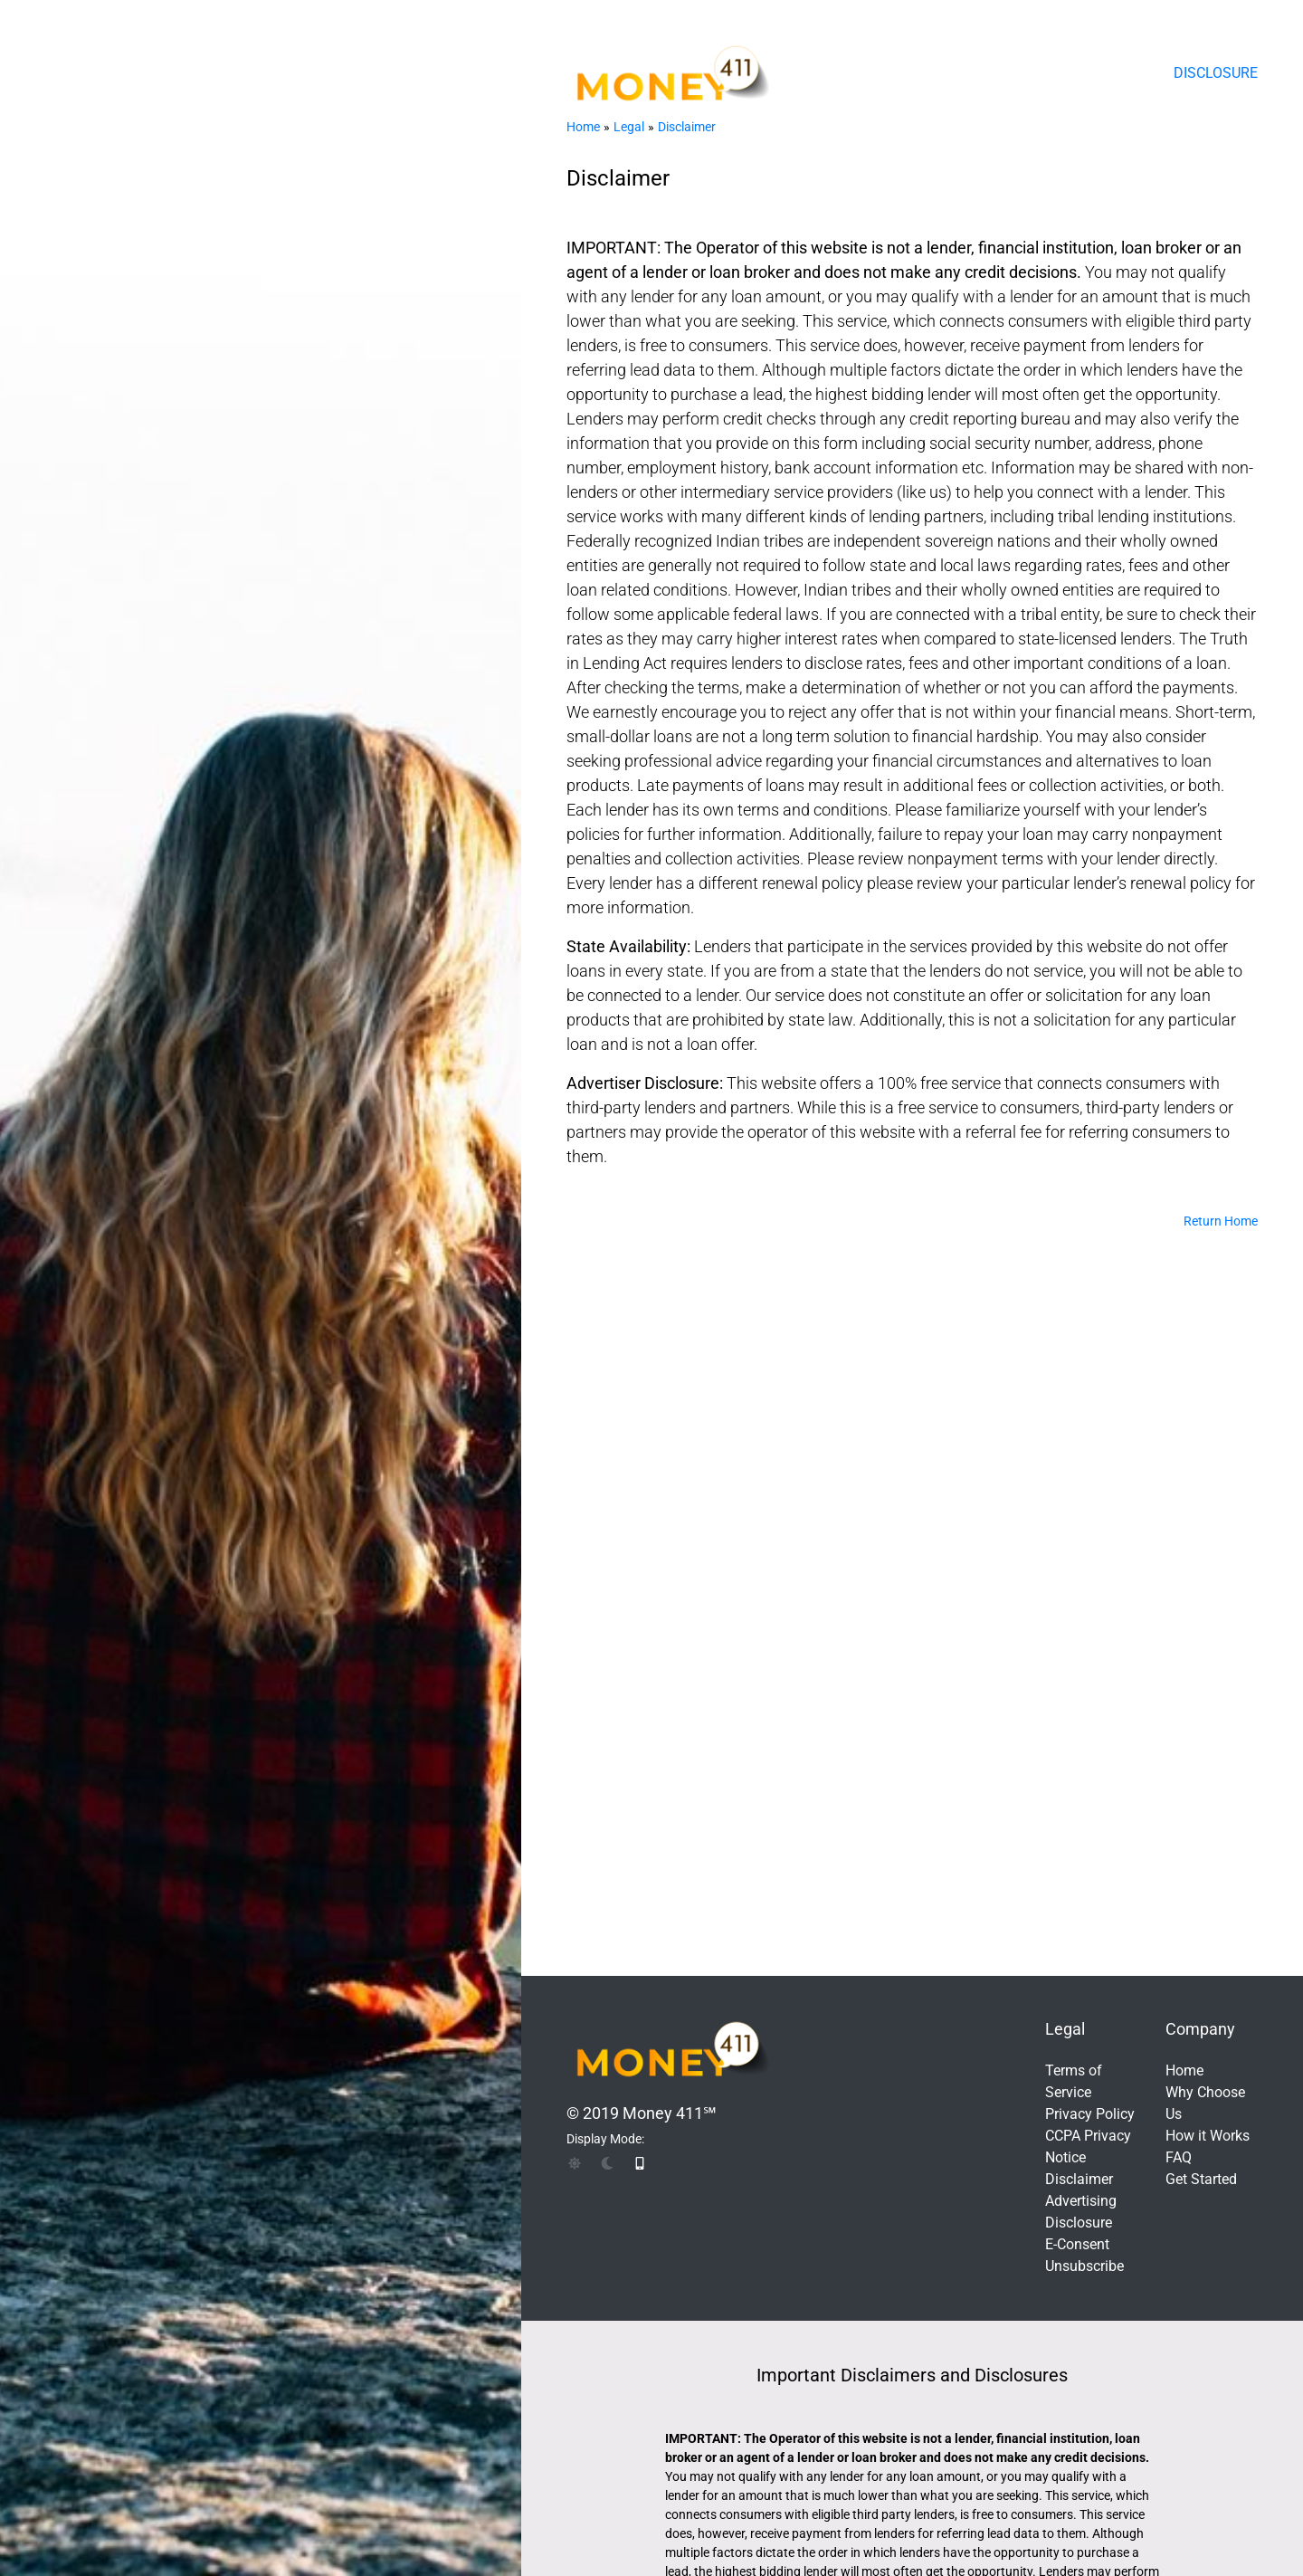 The image size is (1303, 2576). What do you see at coordinates (687, 126) in the screenshot?
I see `Disclaimer` at bounding box center [687, 126].